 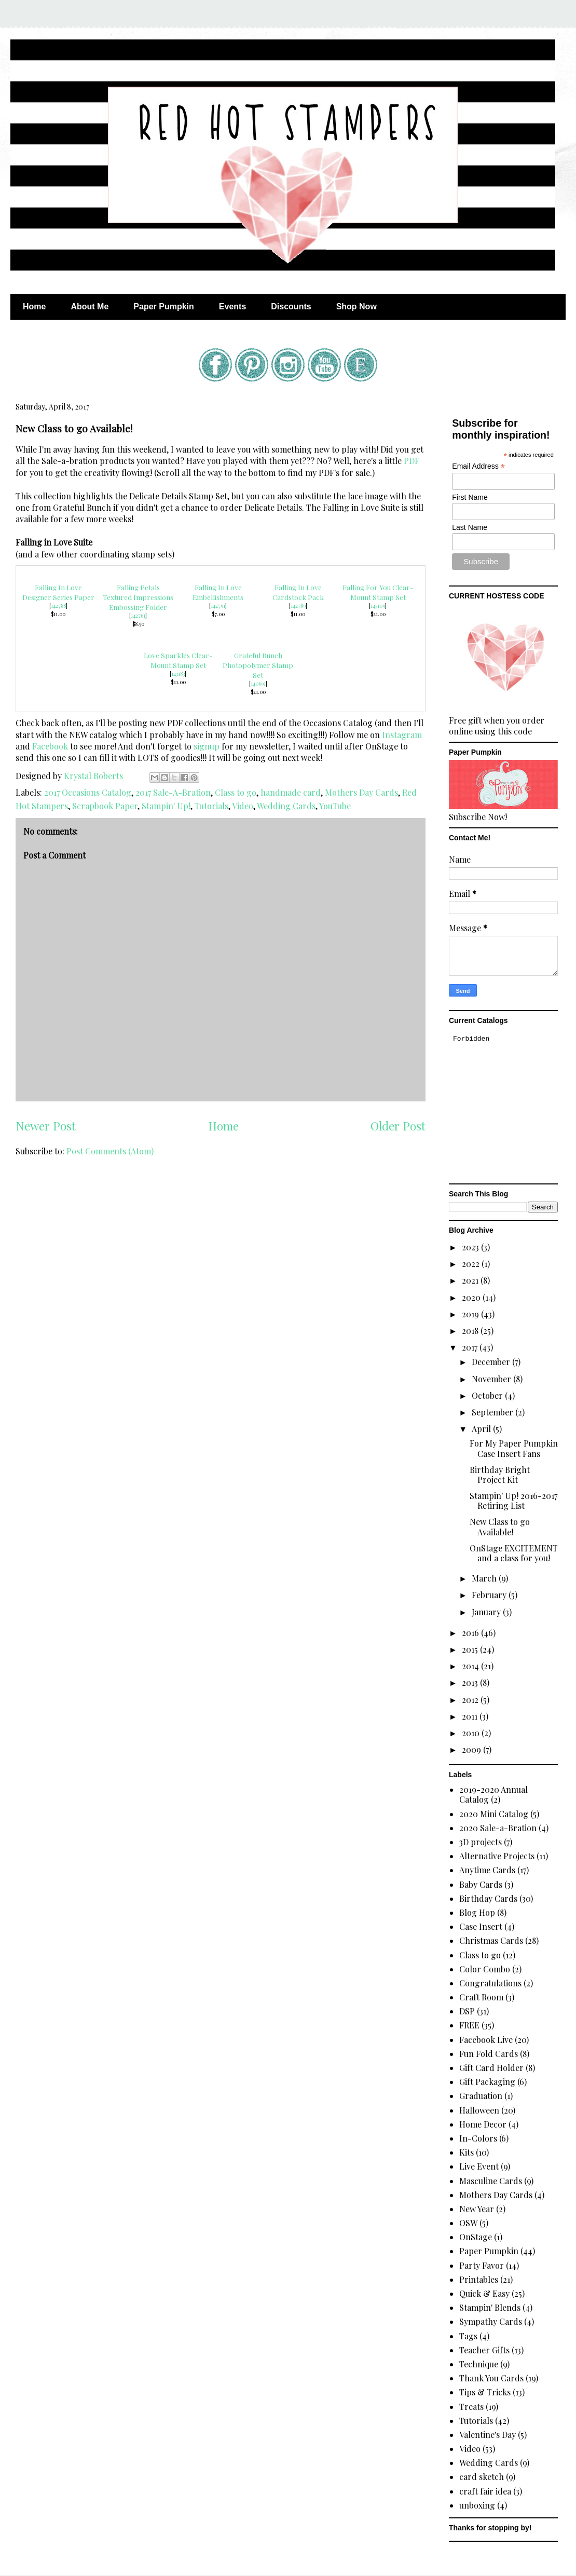 I want to click on 2013, so click(x=471, y=1682).